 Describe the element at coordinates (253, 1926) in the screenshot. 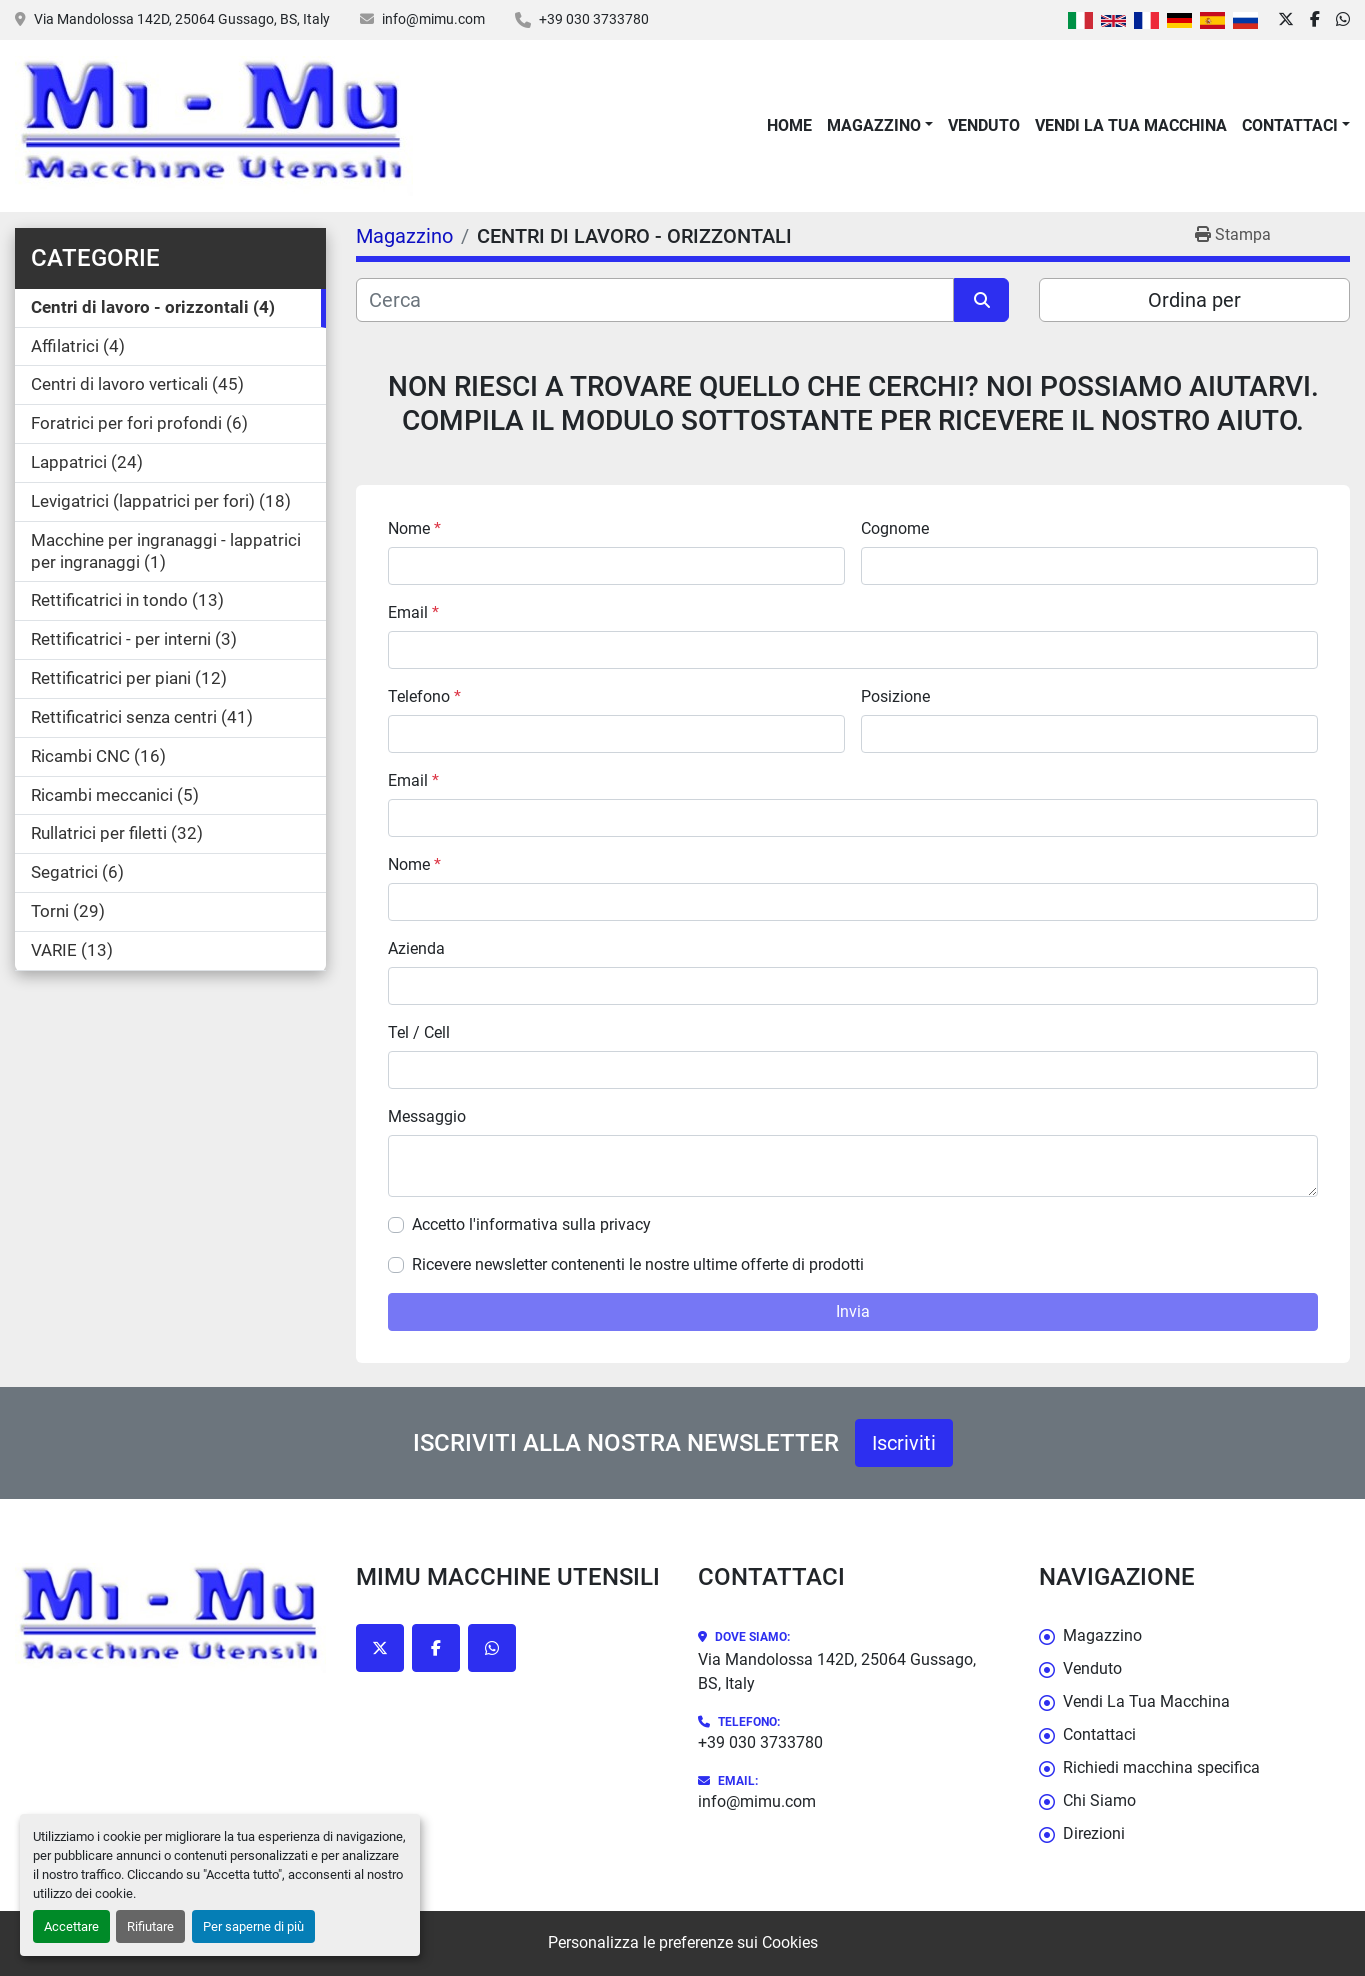

I see `Per saperne di più` at that location.